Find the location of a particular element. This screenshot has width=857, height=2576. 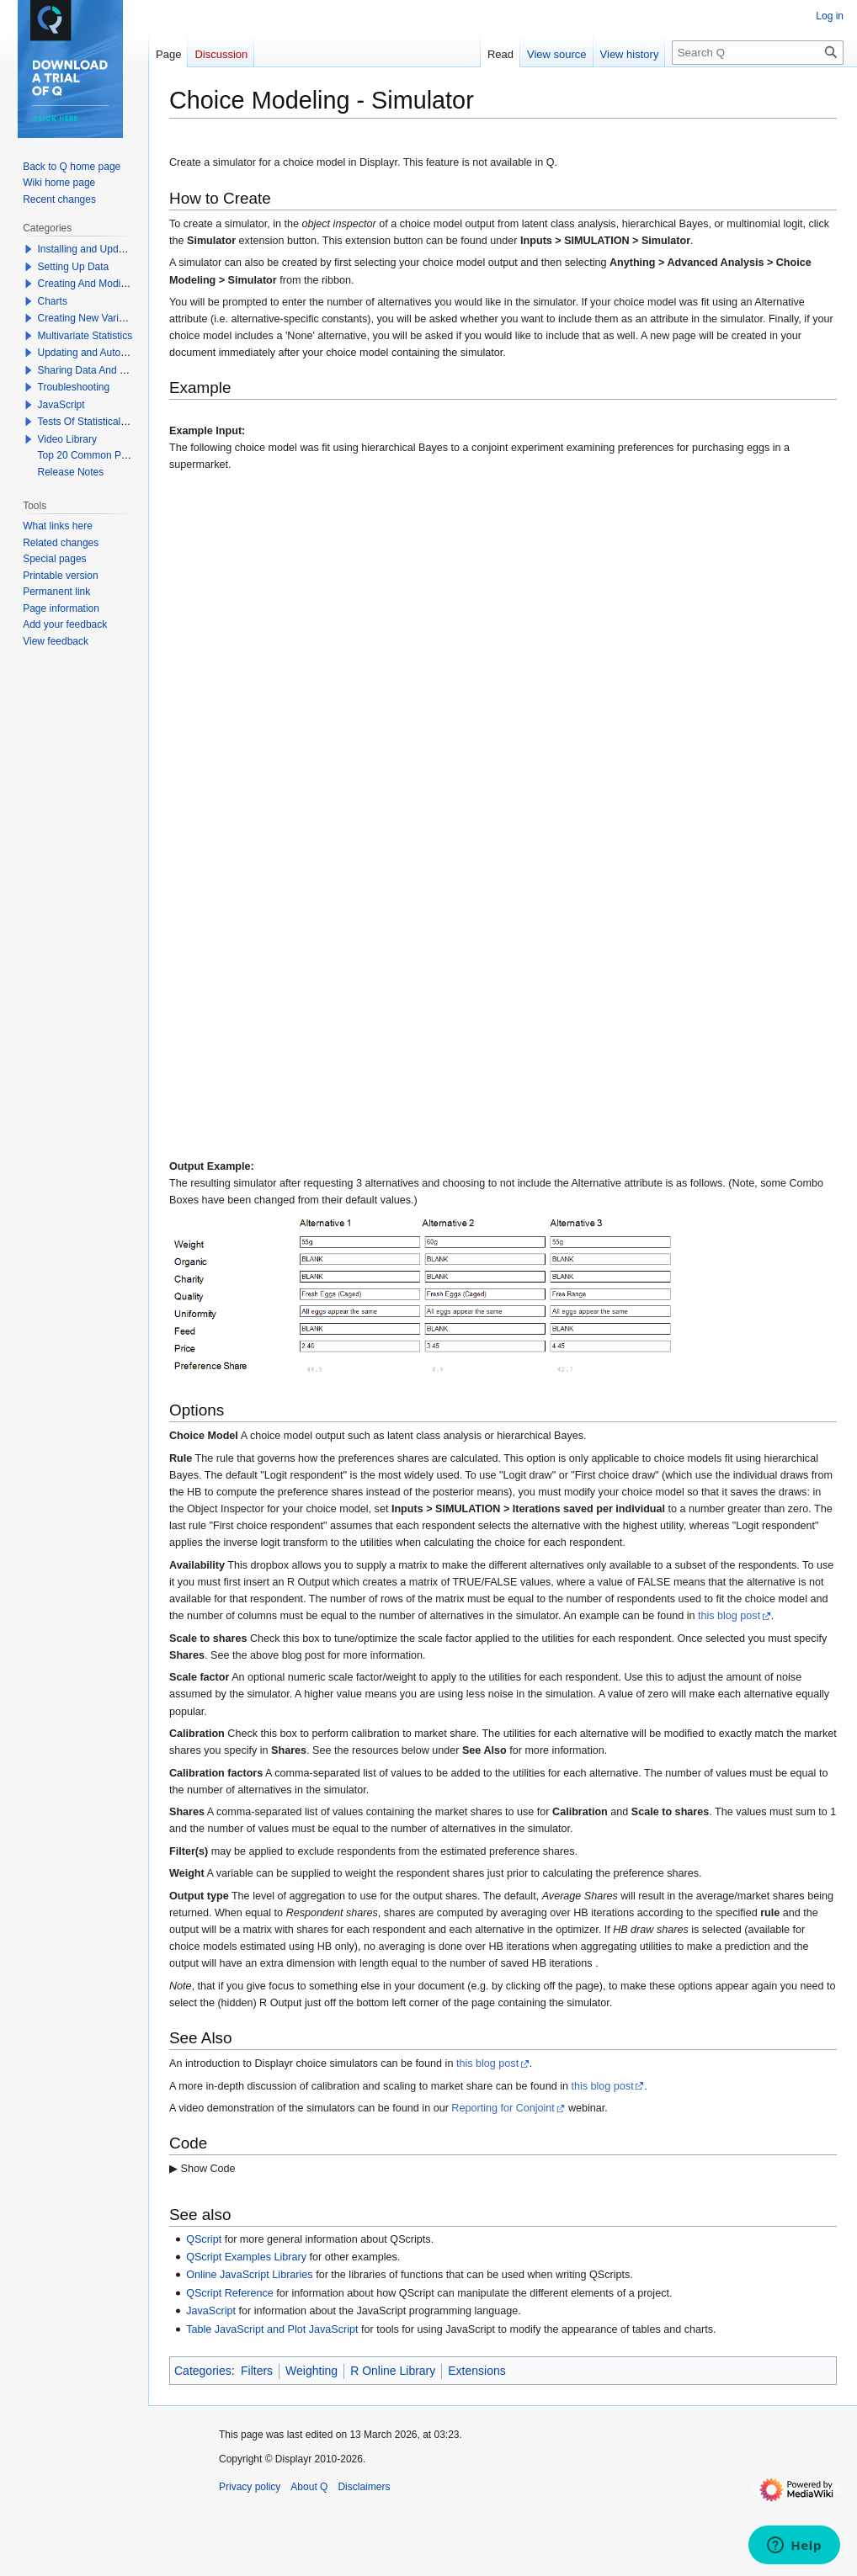

Add your feedback is located at coordinates (65, 624).